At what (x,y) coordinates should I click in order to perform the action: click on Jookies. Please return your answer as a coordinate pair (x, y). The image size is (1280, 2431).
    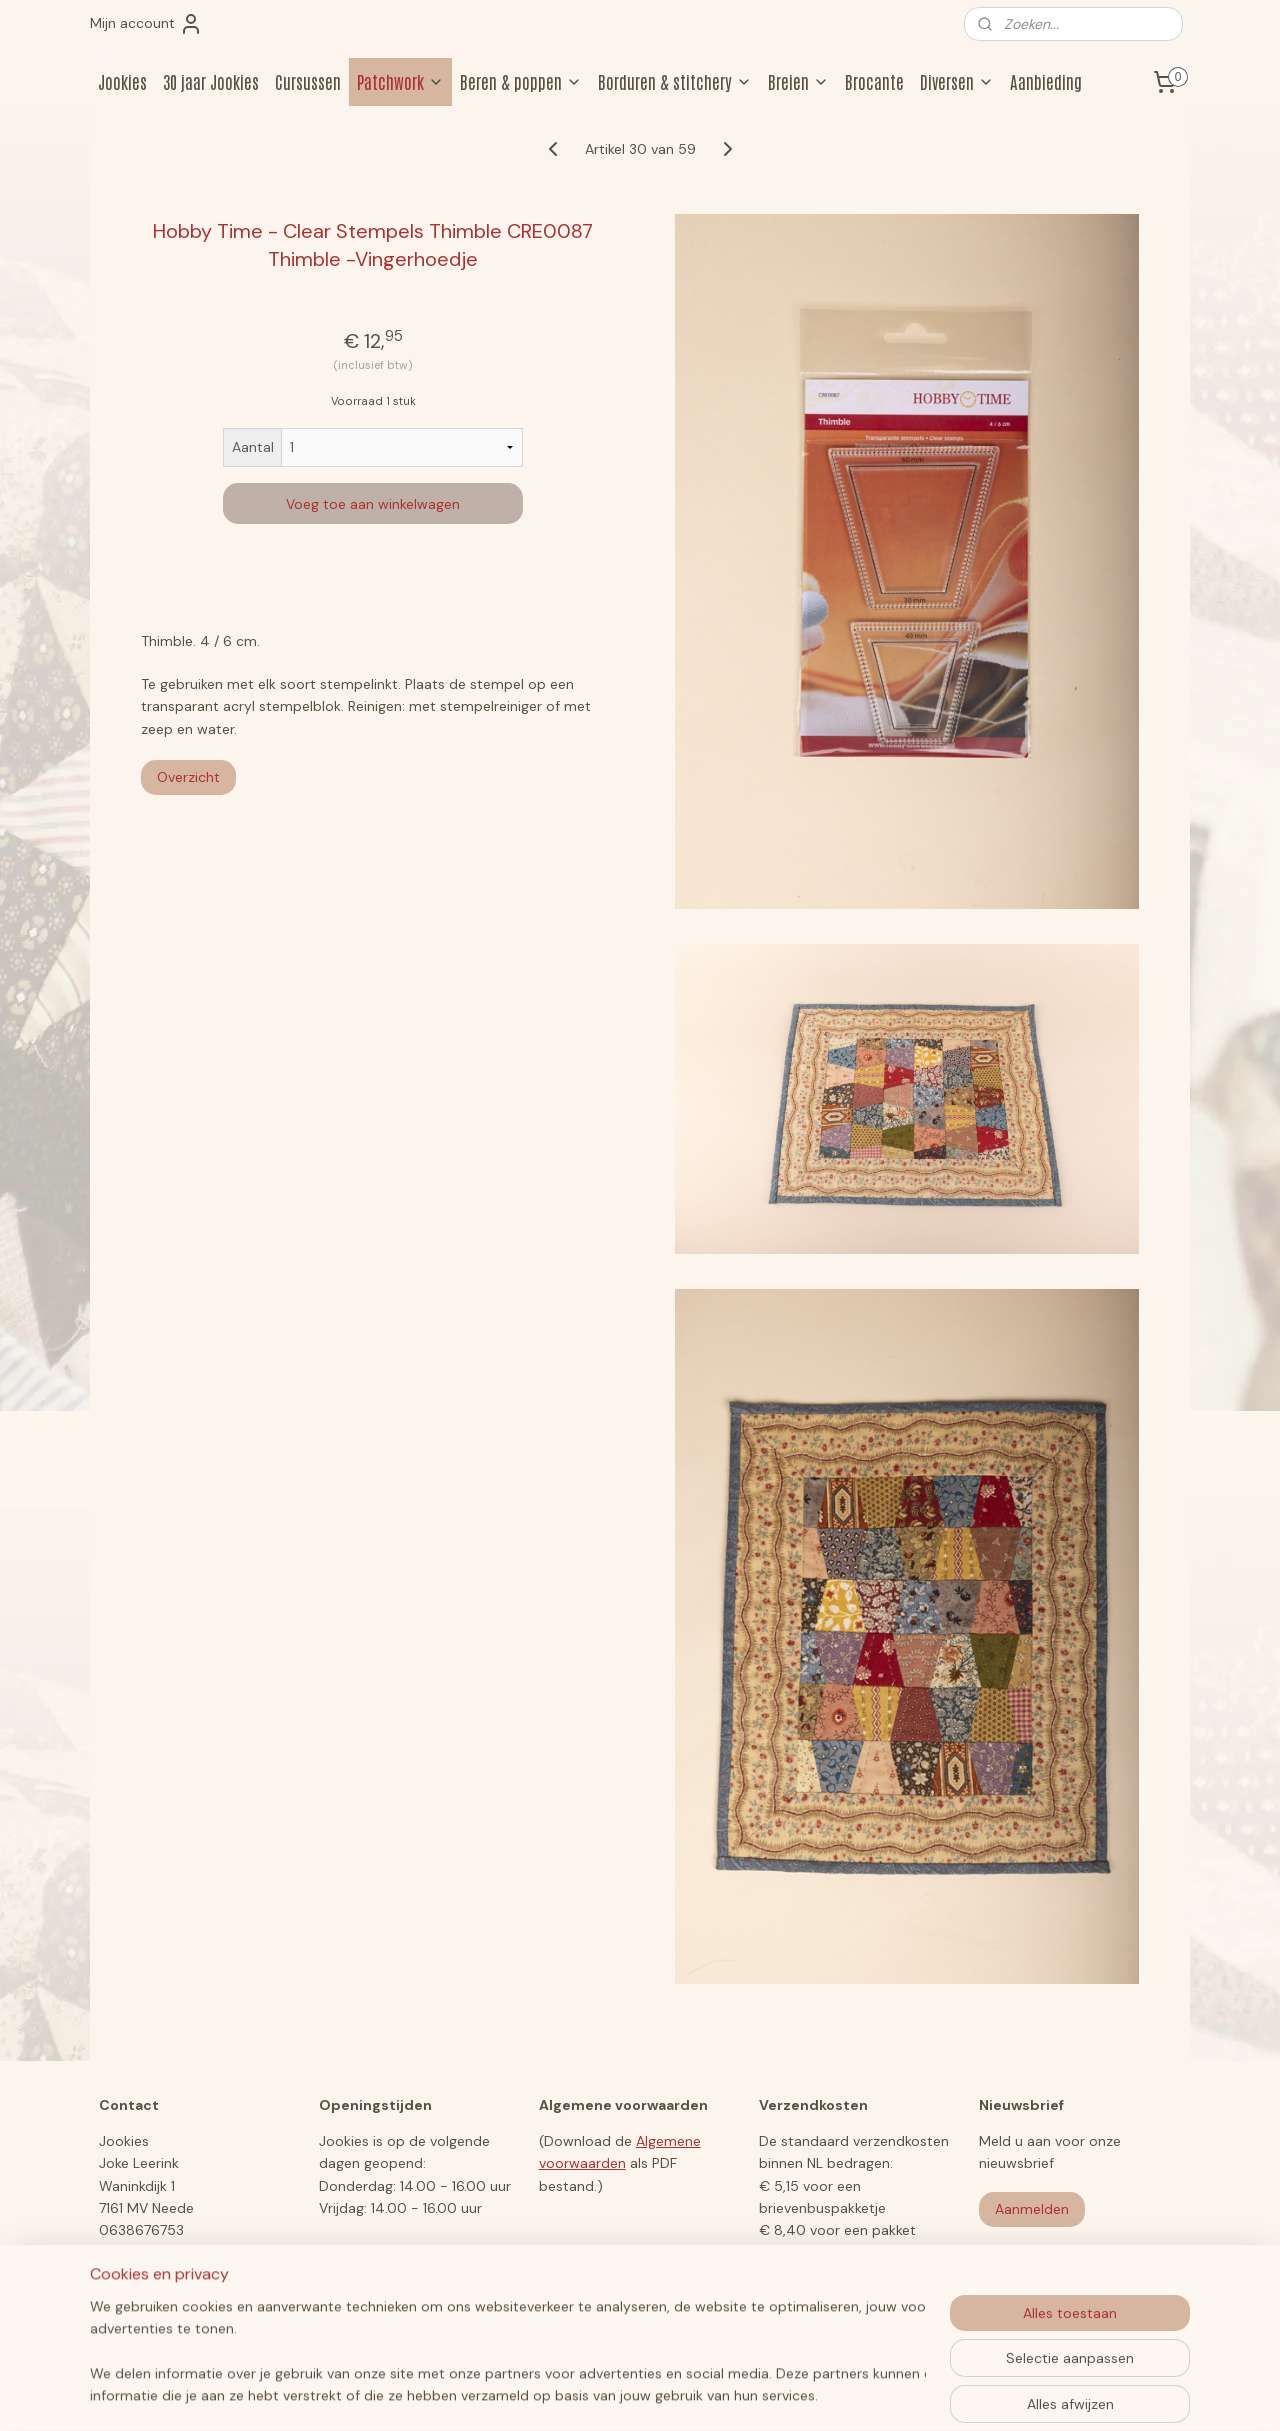
    Looking at the image, I should click on (122, 81).